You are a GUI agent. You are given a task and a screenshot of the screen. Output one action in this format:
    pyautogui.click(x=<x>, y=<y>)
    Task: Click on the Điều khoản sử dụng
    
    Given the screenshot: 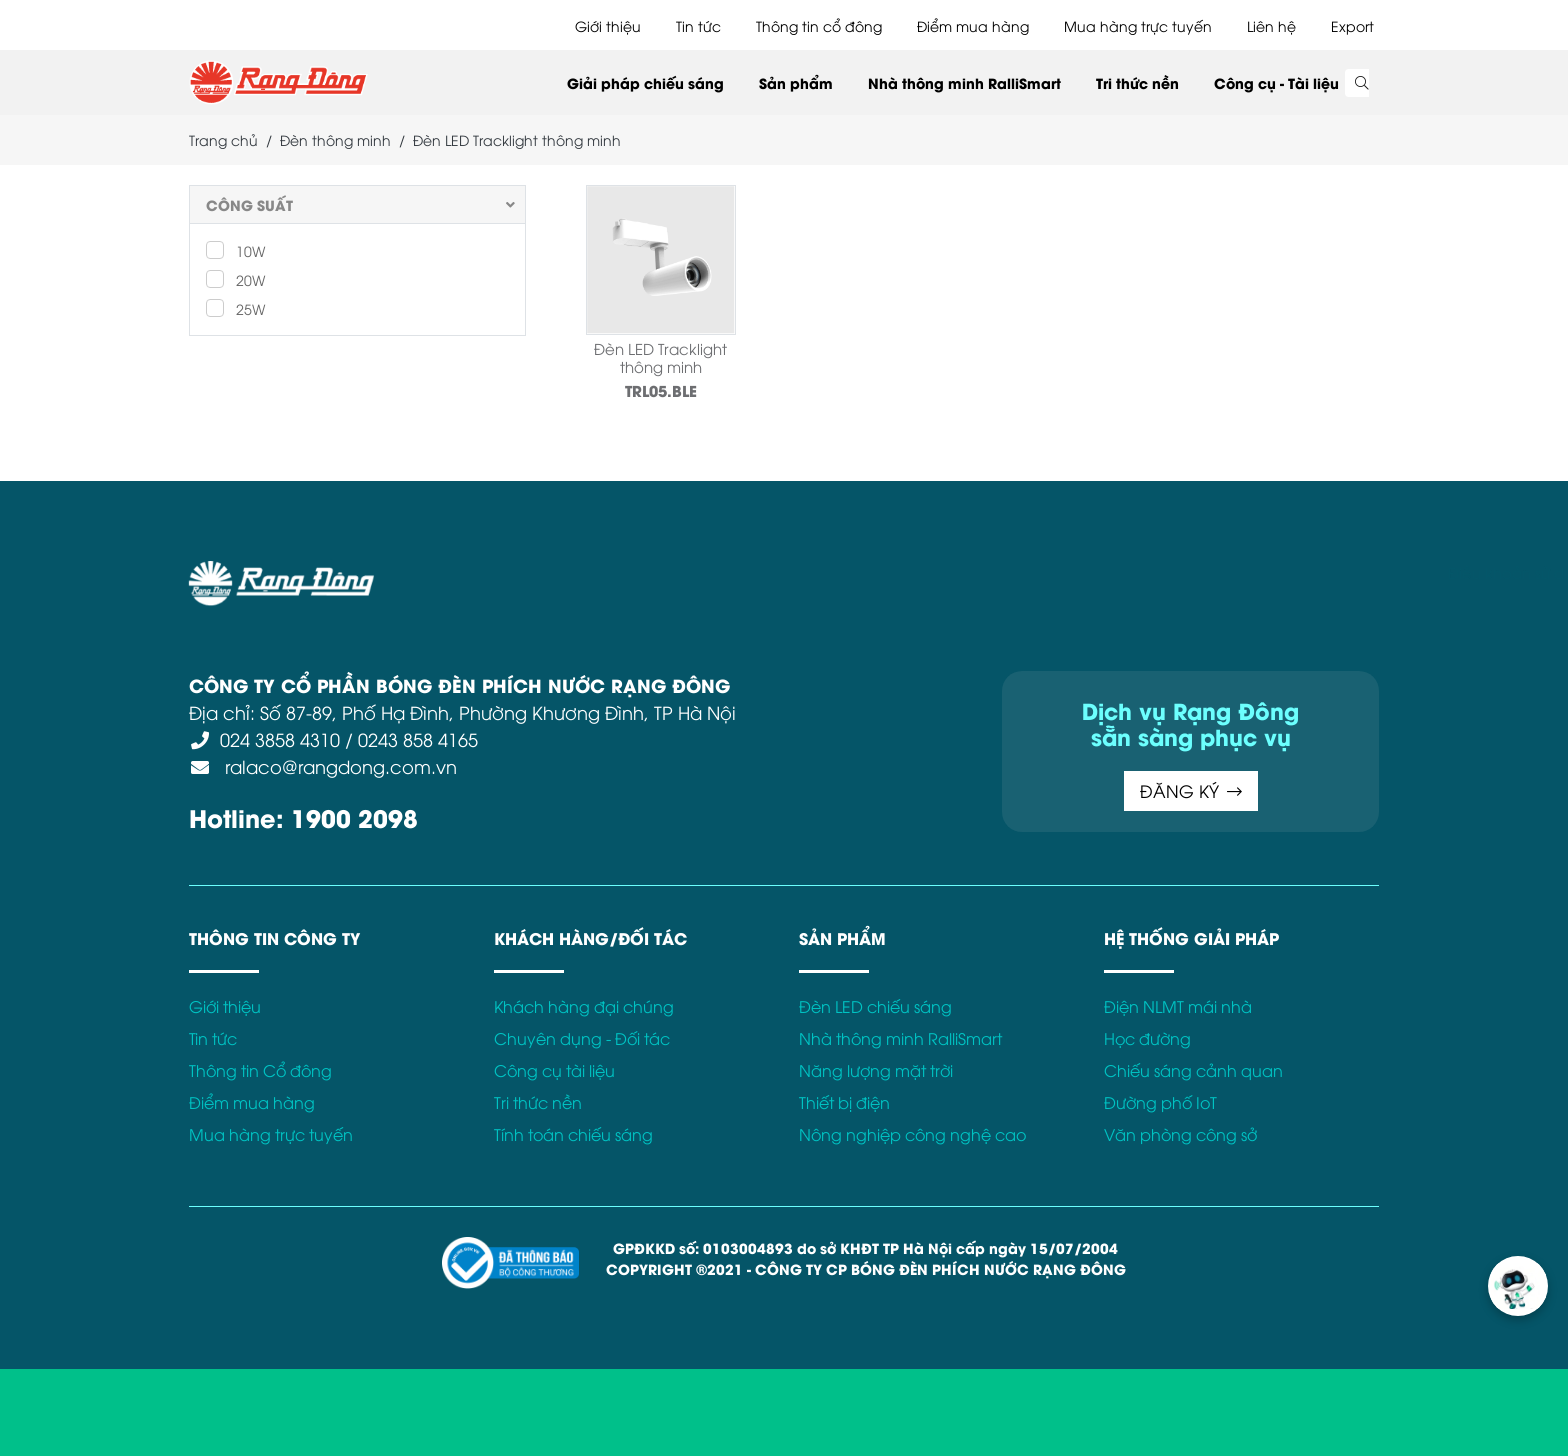 What is the action you would take?
    pyautogui.click(x=534, y=572)
    